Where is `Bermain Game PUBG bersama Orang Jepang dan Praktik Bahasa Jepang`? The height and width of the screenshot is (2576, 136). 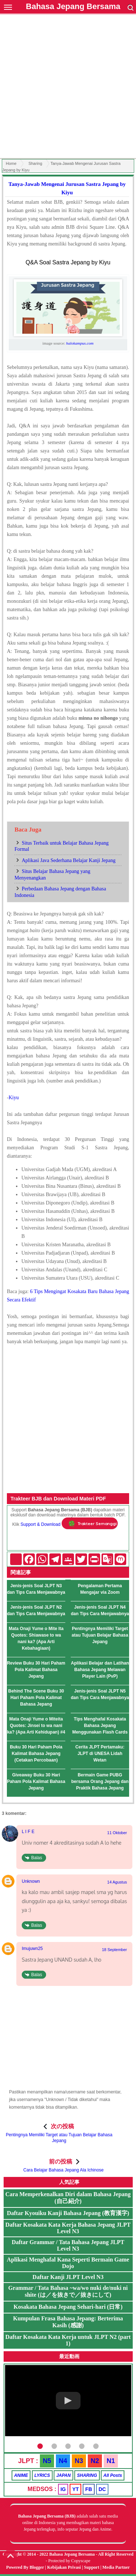
Bermain Game PUBG bersama Orang Jepang dan Praktik Bahasa Jepang is located at coordinates (99, 1781).